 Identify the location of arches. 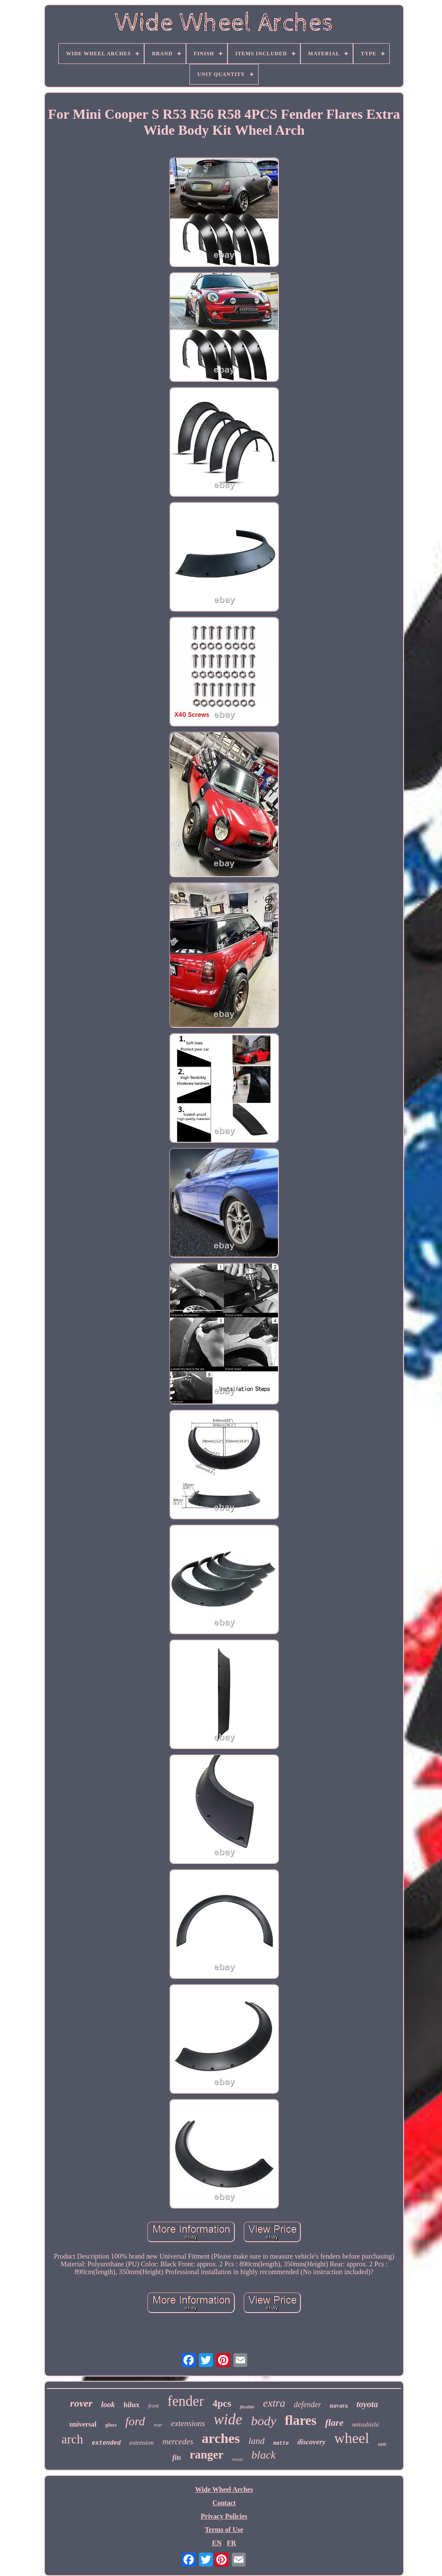
(221, 2438).